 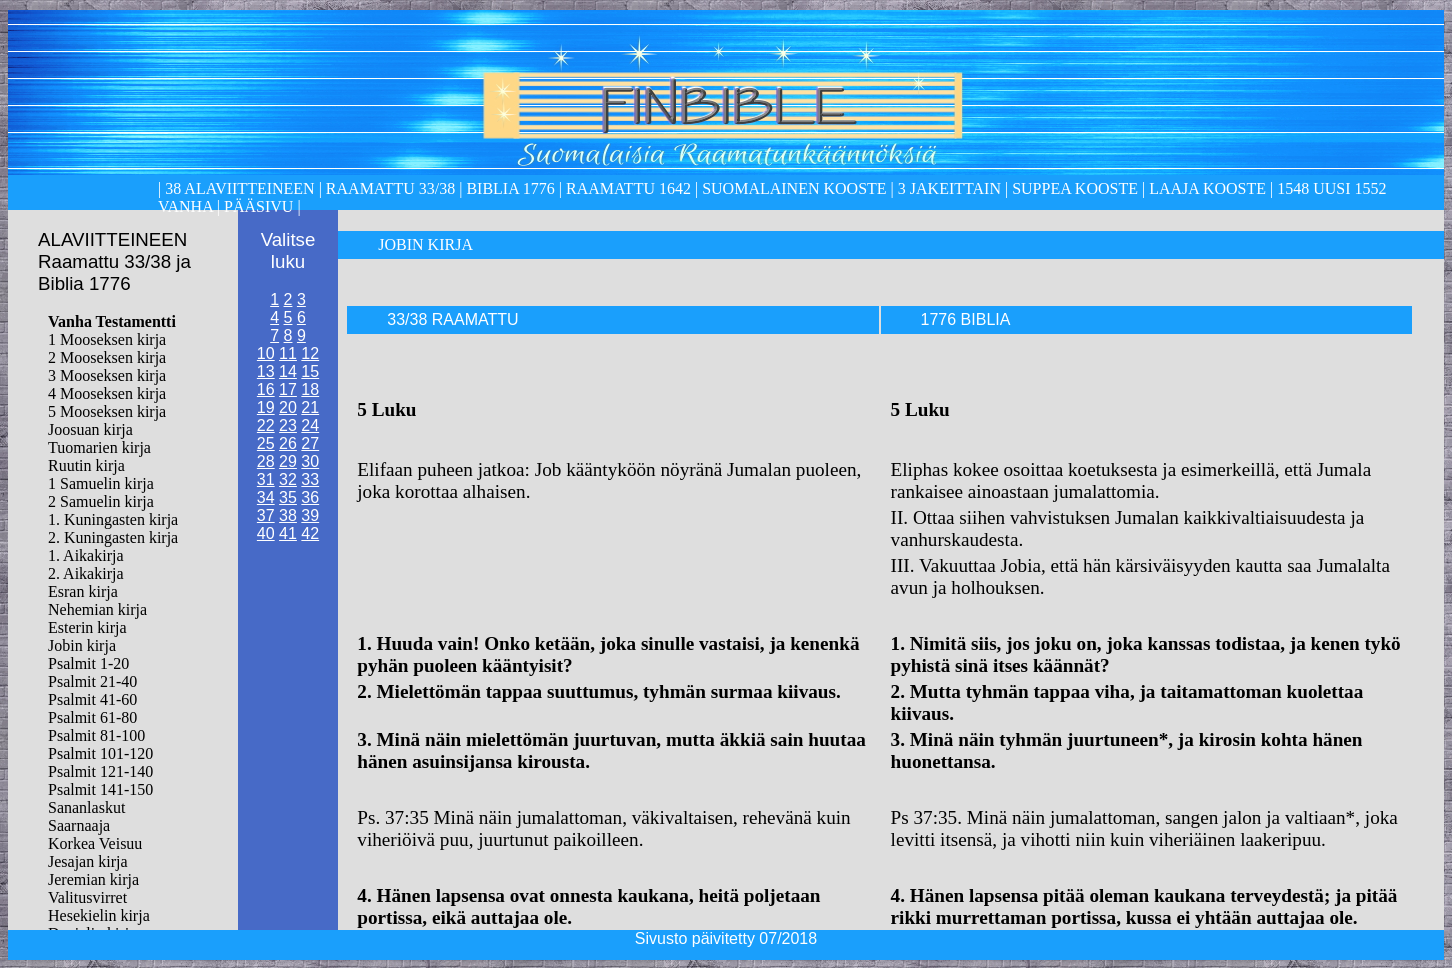 I want to click on 3 Jakeittain, so click(x=949, y=188).